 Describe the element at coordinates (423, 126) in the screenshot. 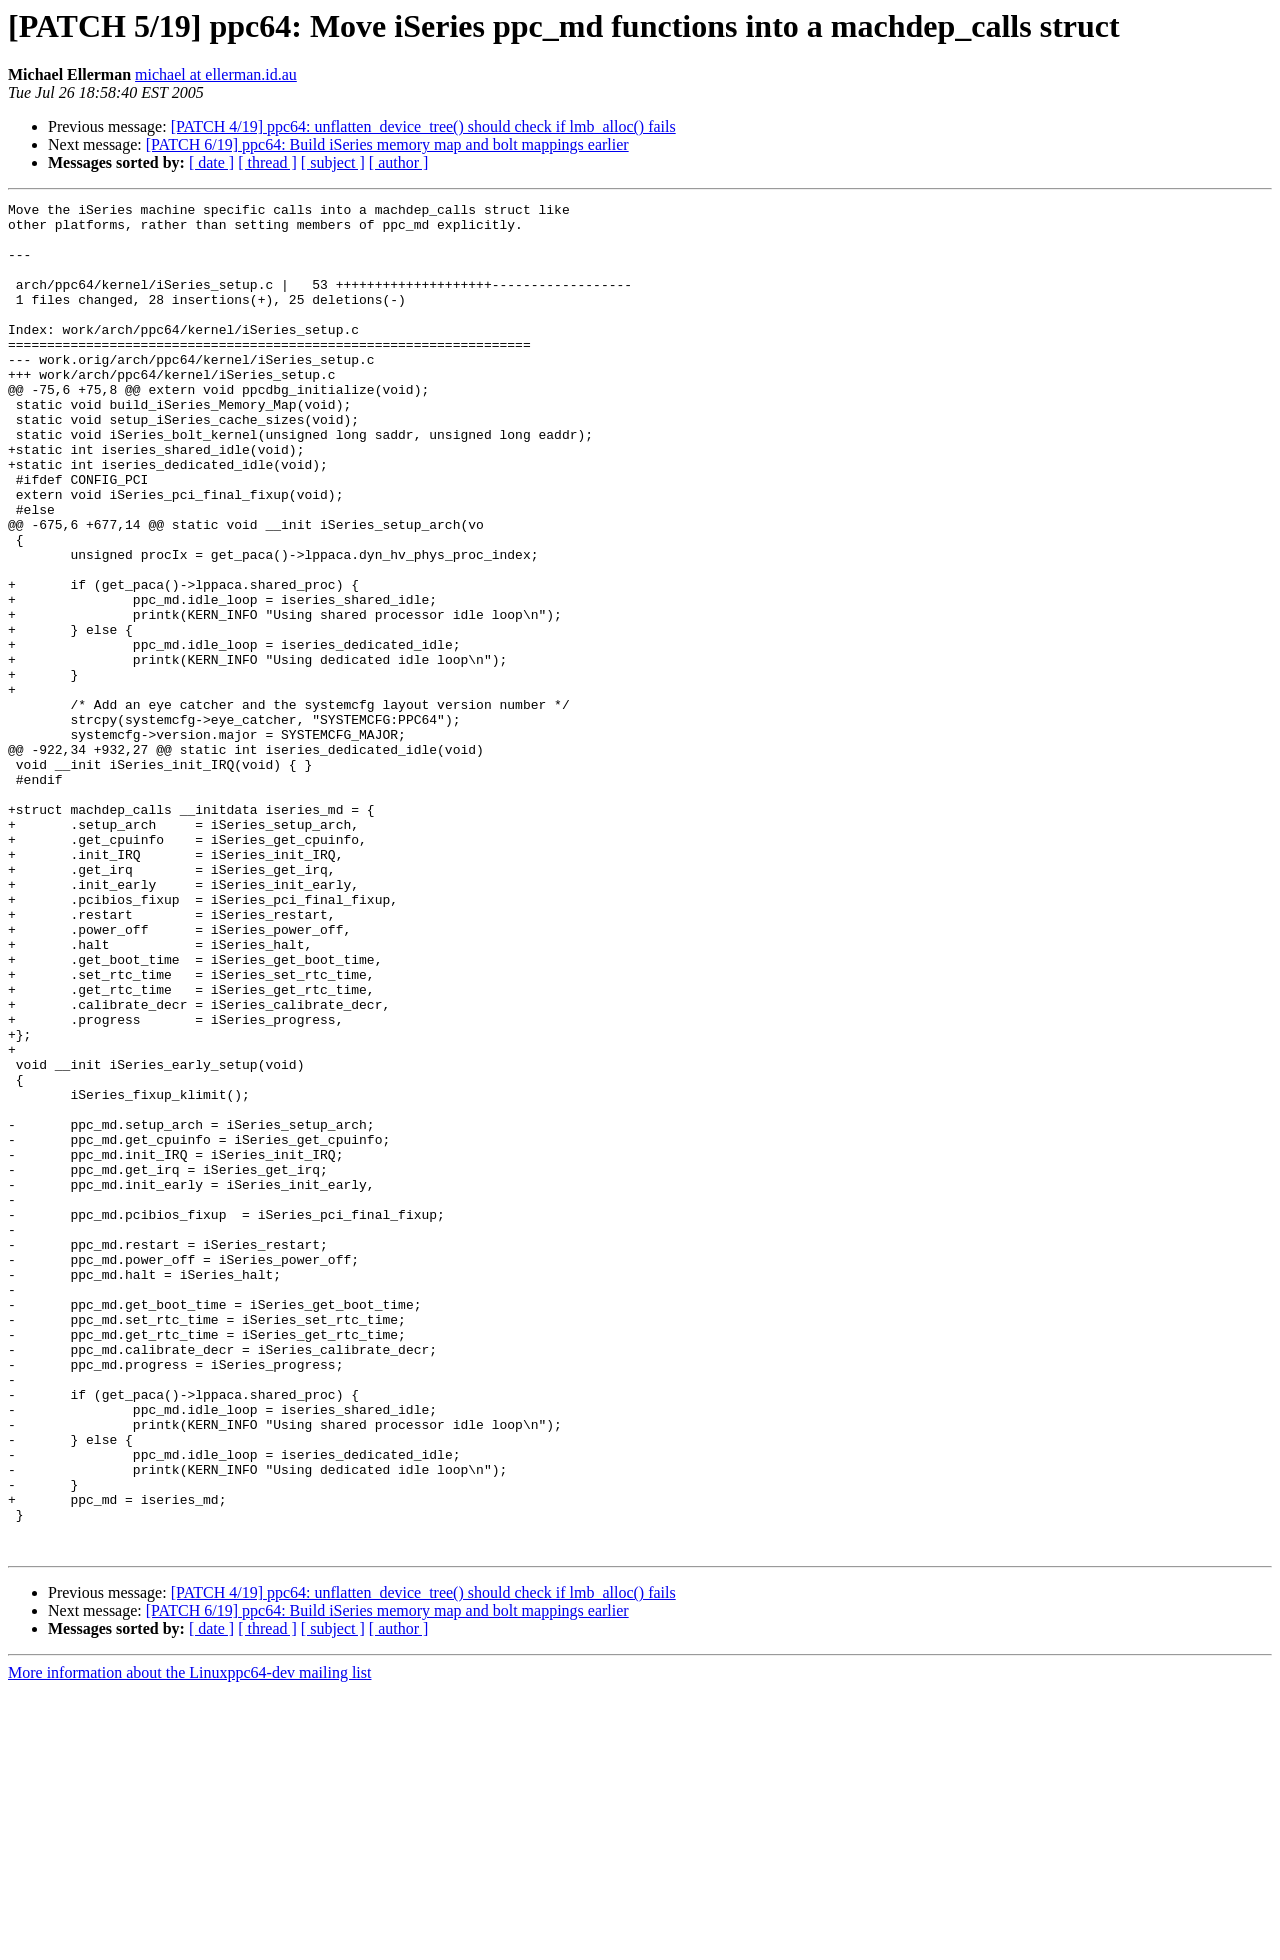

I see `[PATCH 4/19] ppc64: unflatten_device_tree() should check if lmb_alloc() fails` at that location.